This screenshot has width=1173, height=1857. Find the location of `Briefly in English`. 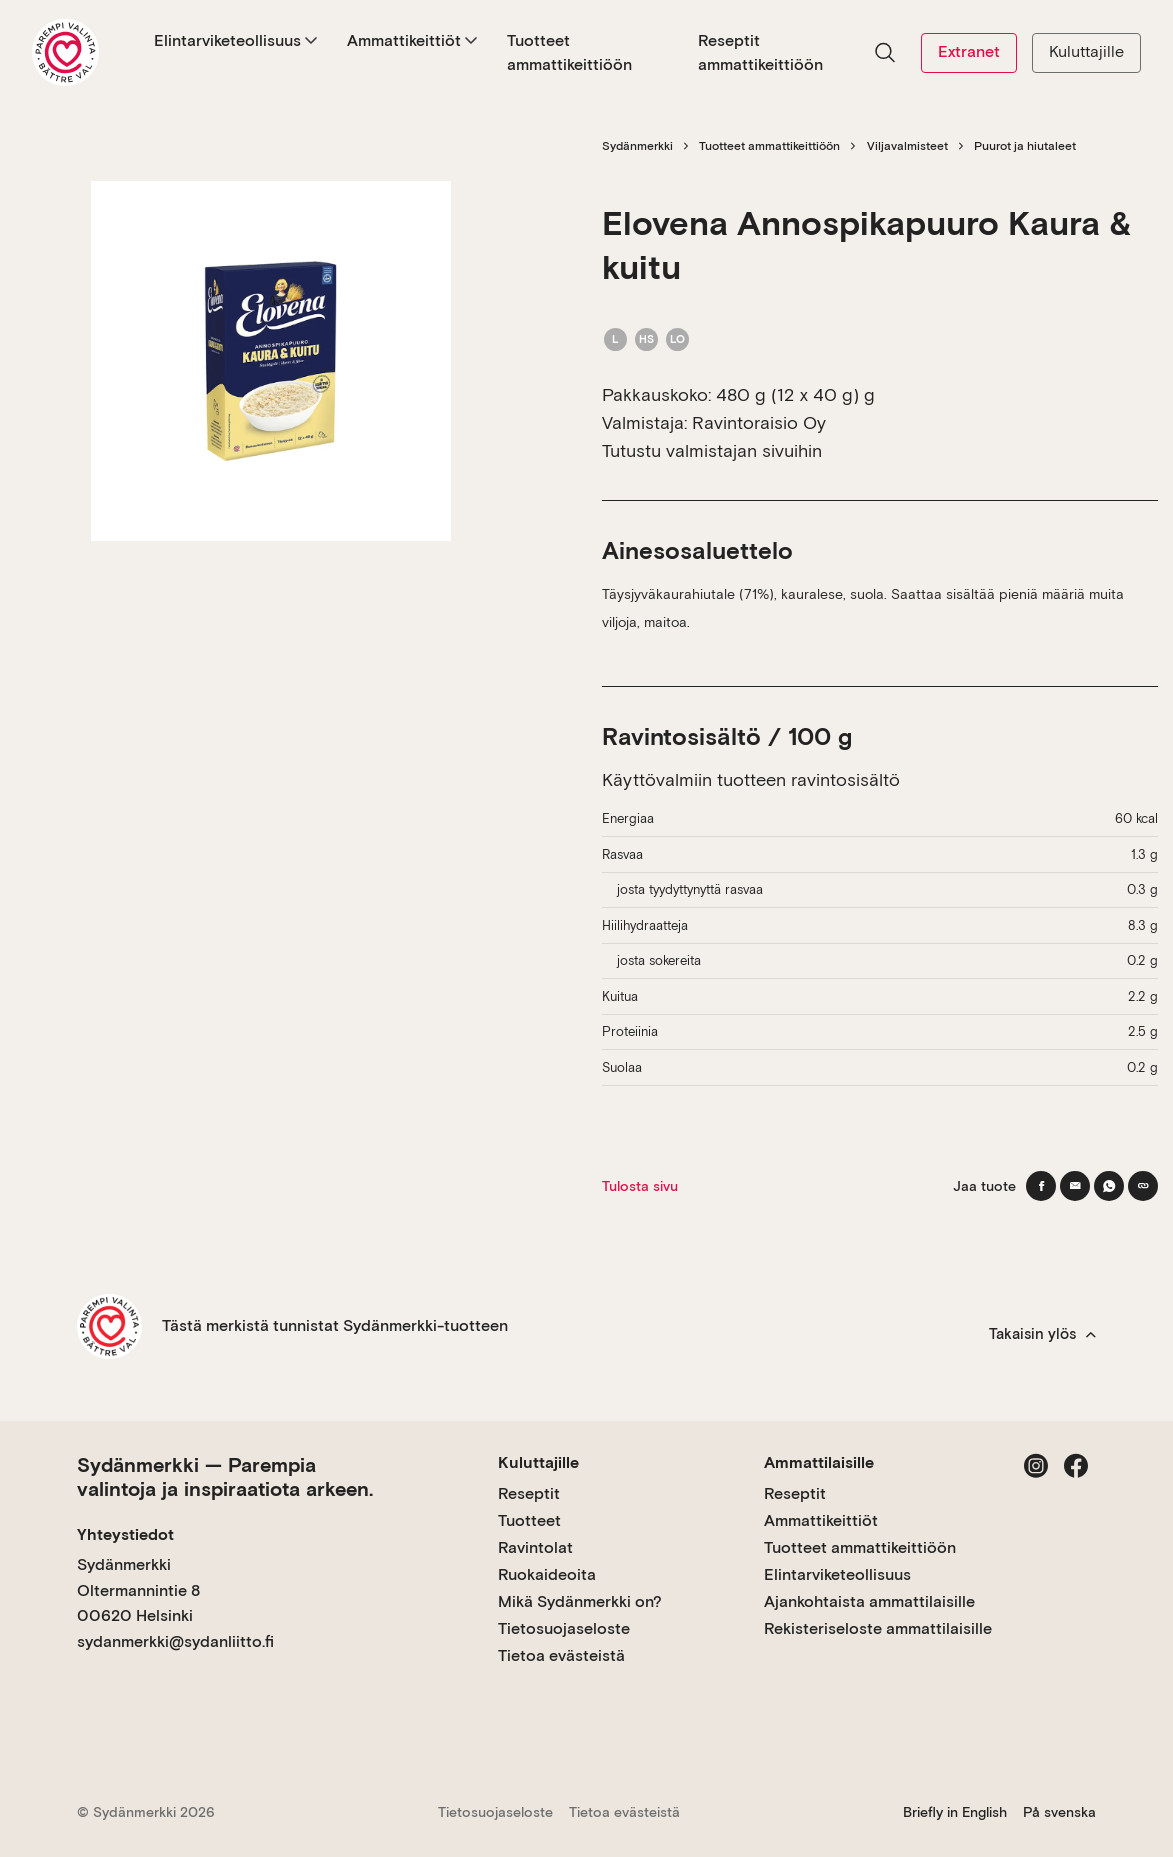

Briefly in English is located at coordinates (955, 1812).